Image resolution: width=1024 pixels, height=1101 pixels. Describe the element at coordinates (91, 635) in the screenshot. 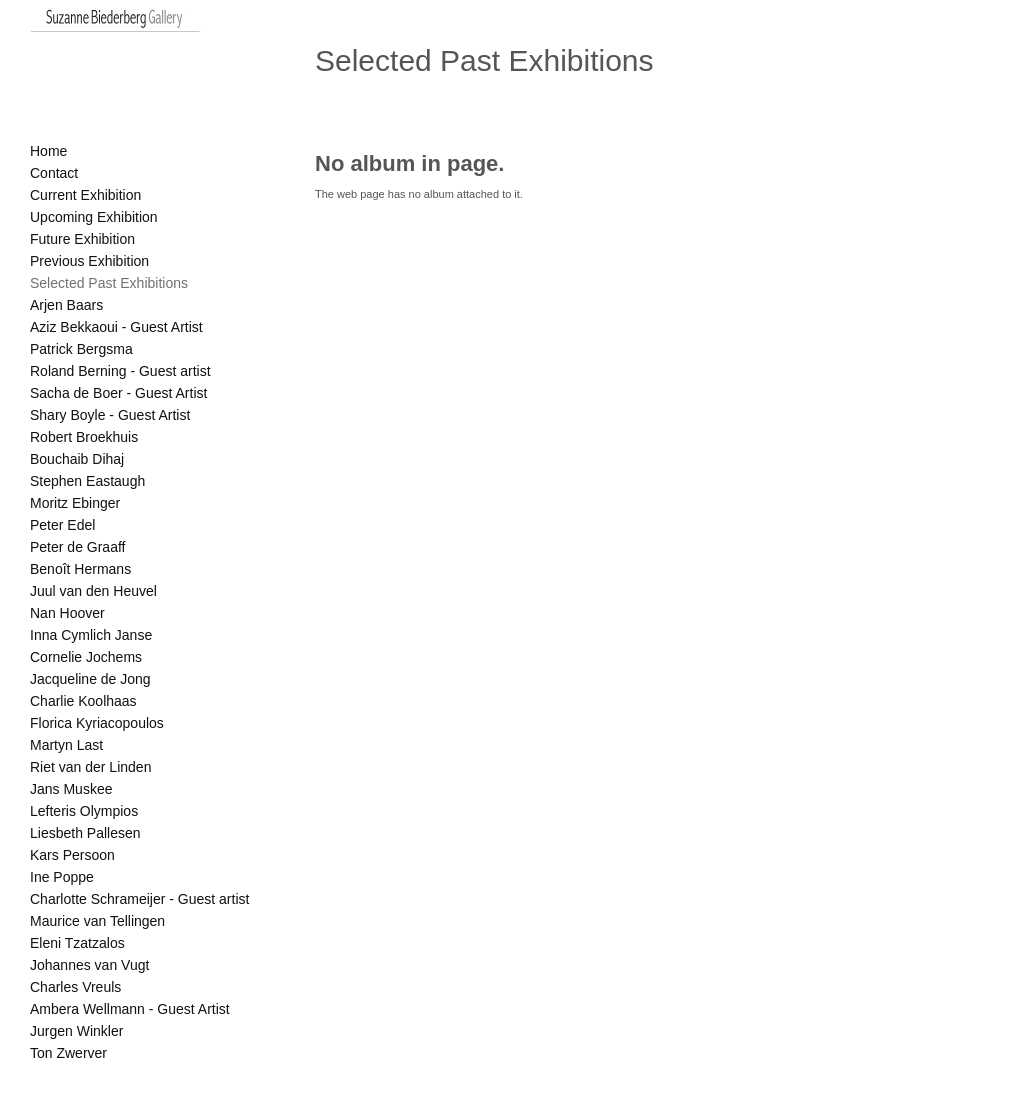

I see `Inna Cymlich Janse` at that location.